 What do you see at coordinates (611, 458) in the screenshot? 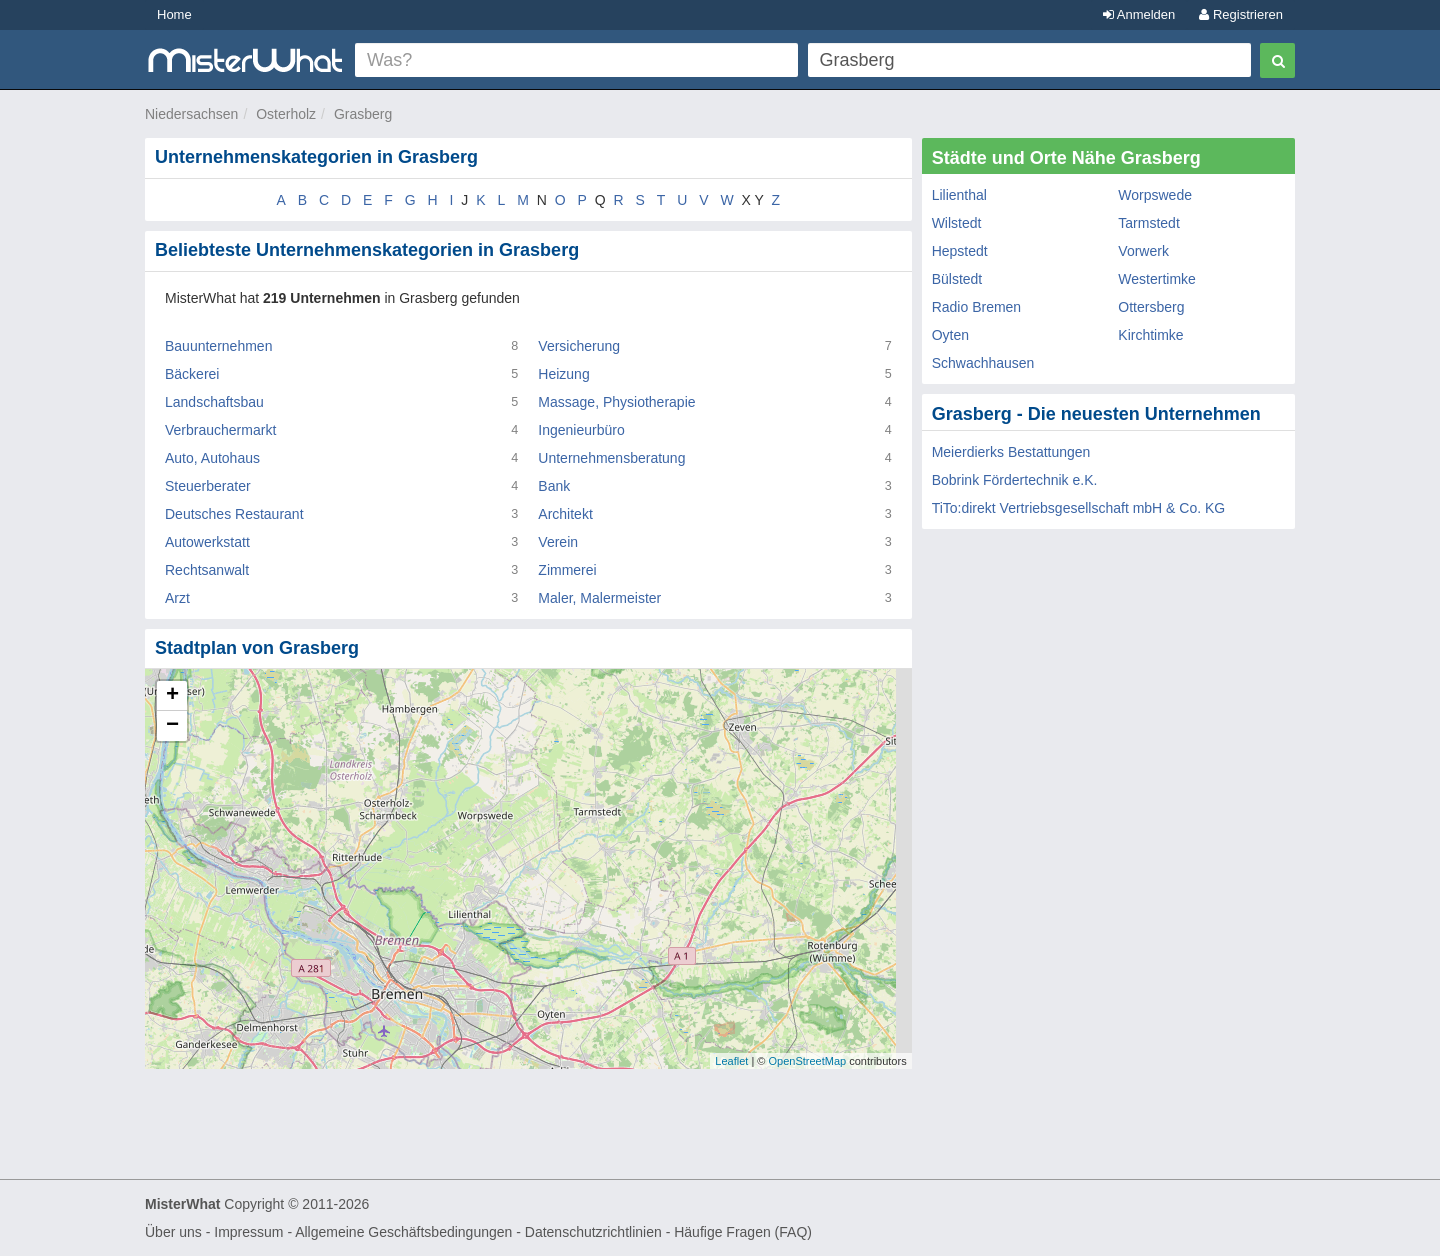
I see `Unternehmensberatung` at bounding box center [611, 458].